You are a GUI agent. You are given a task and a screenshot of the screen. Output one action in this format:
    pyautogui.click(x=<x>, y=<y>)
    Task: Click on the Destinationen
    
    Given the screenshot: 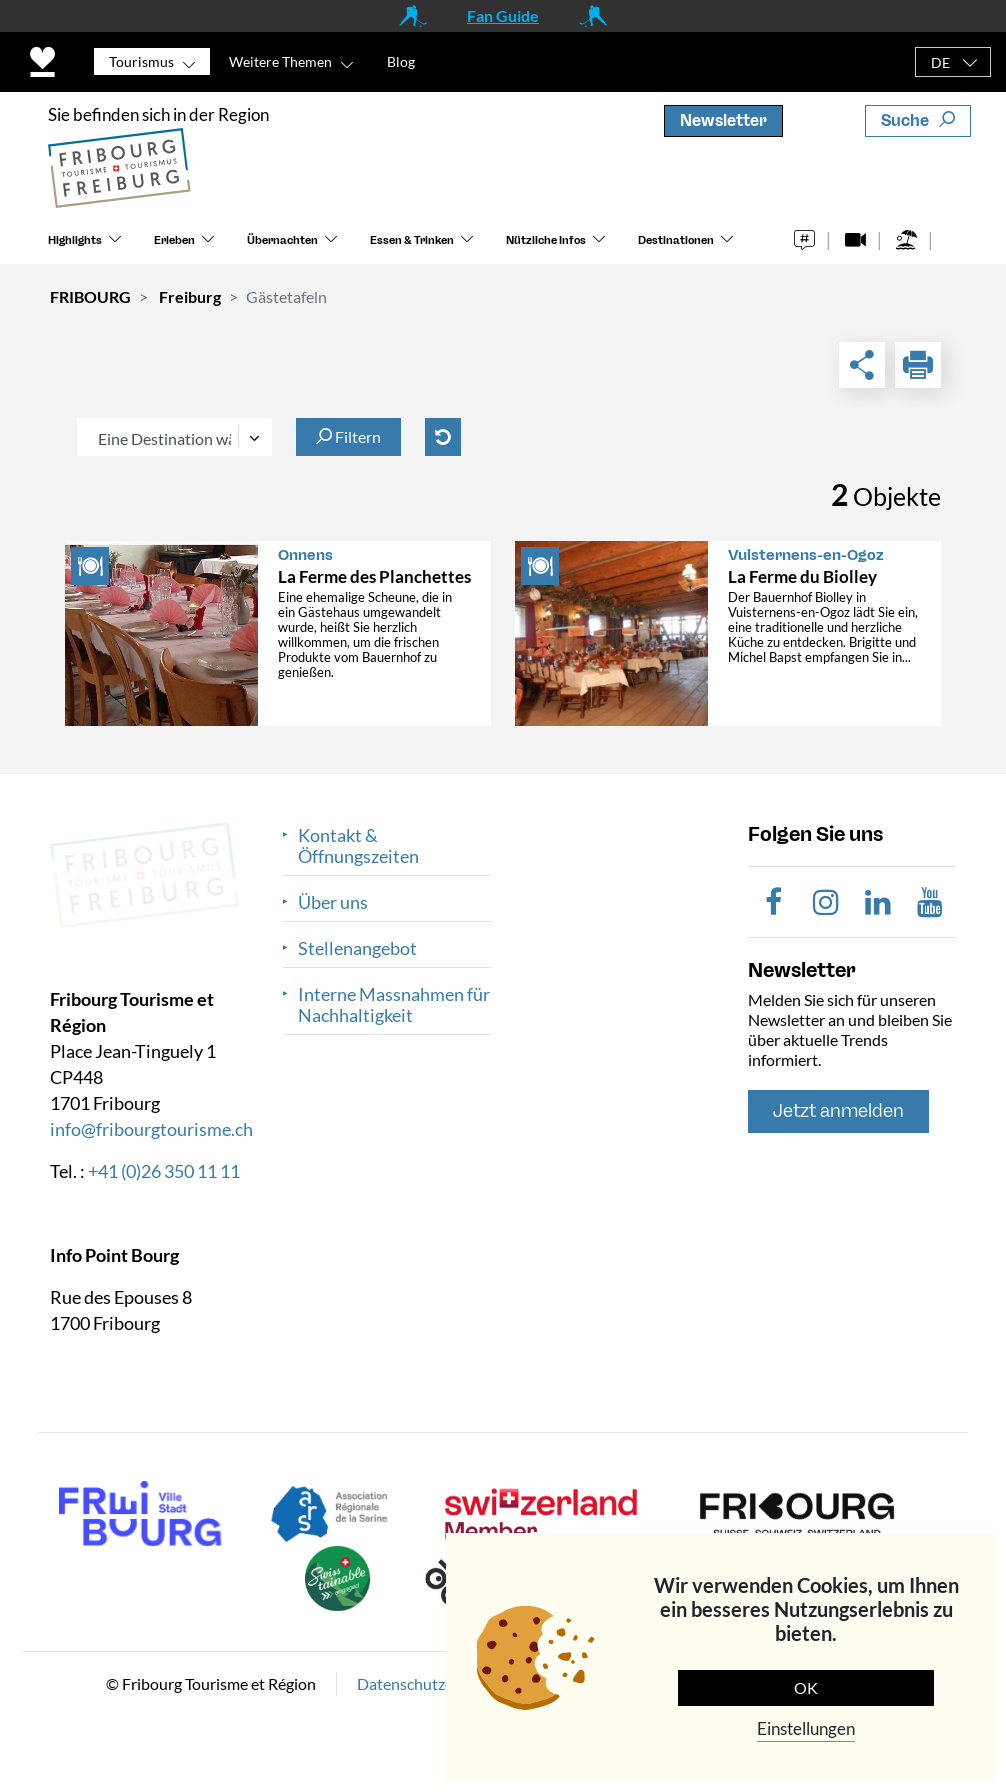 What is the action you would take?
    pyautogui.click(x=676, y=240)
    